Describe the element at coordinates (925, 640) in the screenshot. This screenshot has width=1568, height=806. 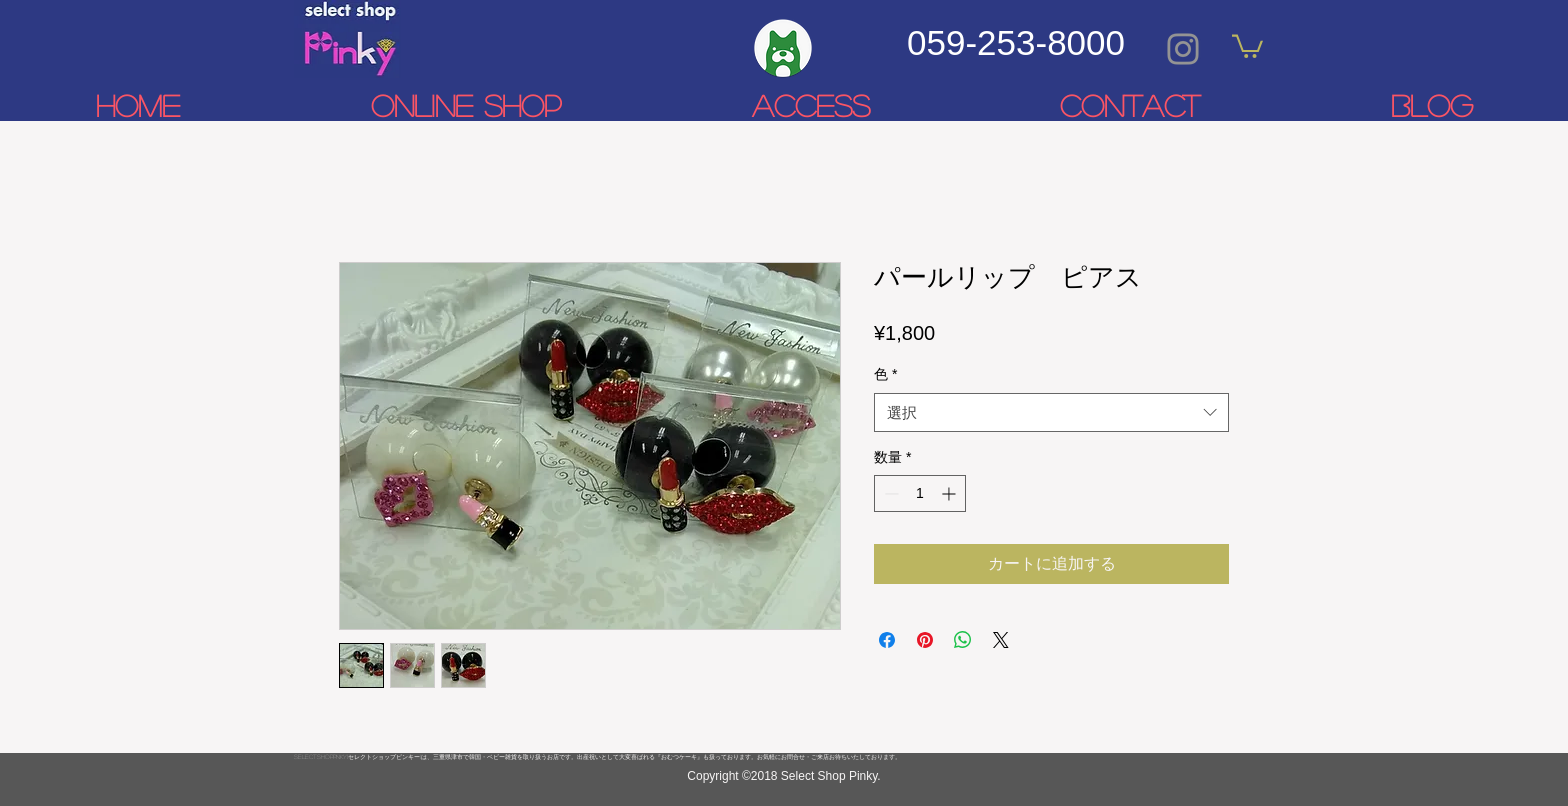
I see `[Pinterest でピン]` at that location.